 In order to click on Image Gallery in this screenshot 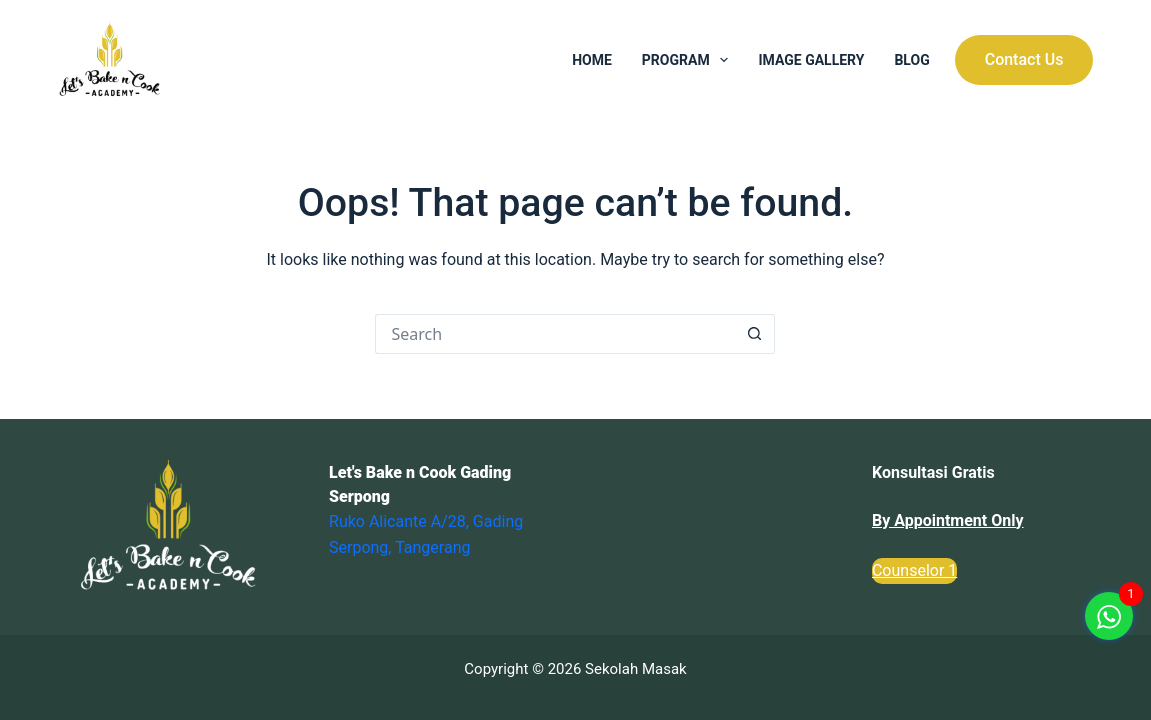, I will do `click(811, 60)`.